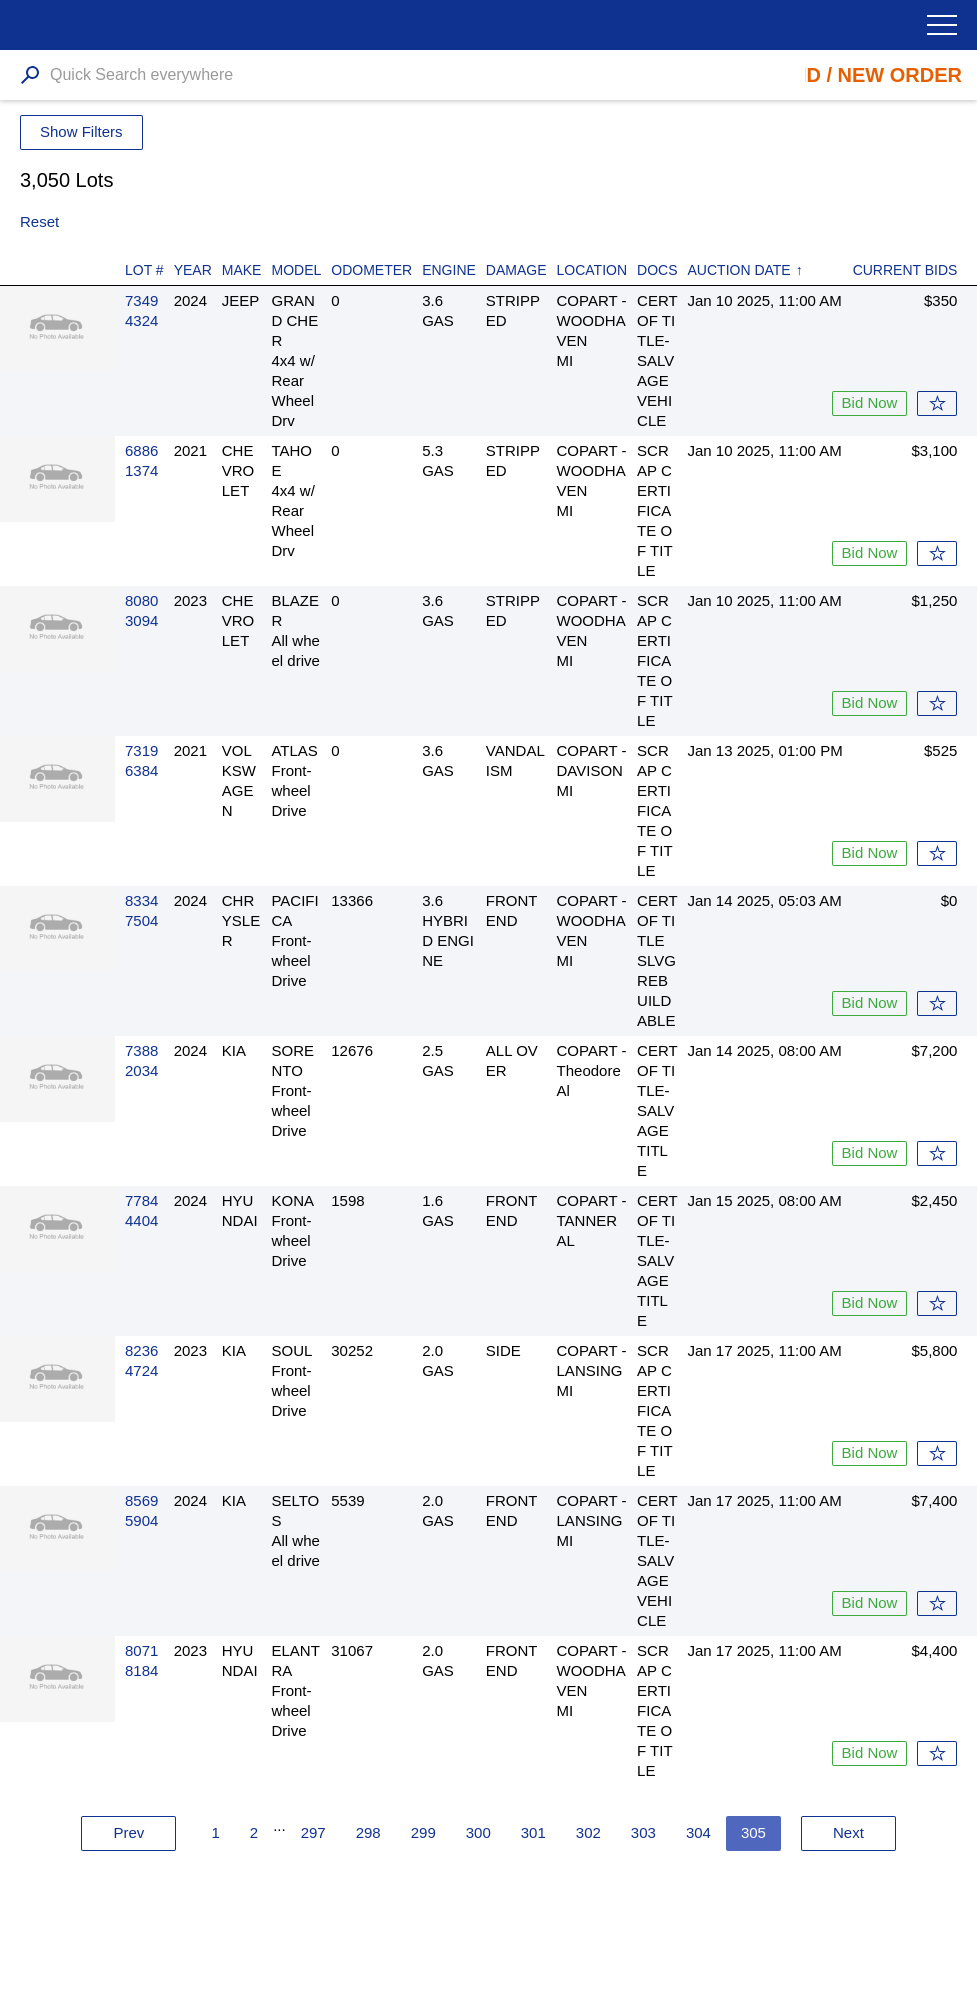  I want to click on Lot #, so click(144, 270).